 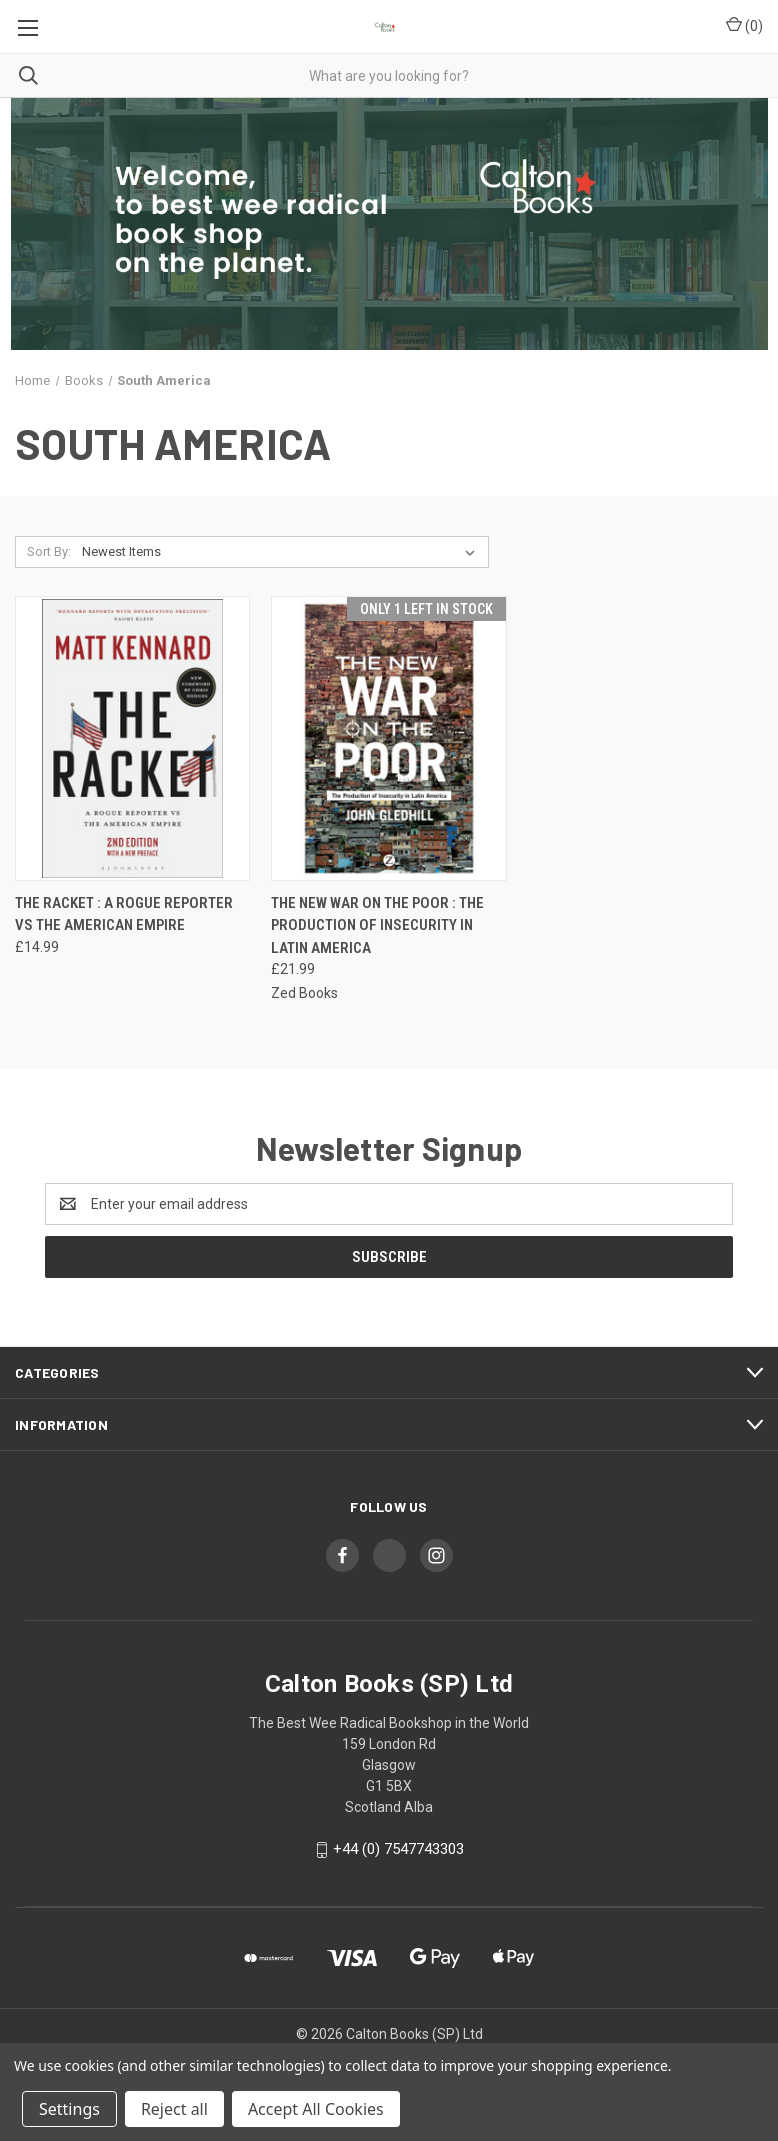 I want to click on [The Racket : A Rogue Reporter vs The American Empire, £14.99], so click(x=132, y=738).